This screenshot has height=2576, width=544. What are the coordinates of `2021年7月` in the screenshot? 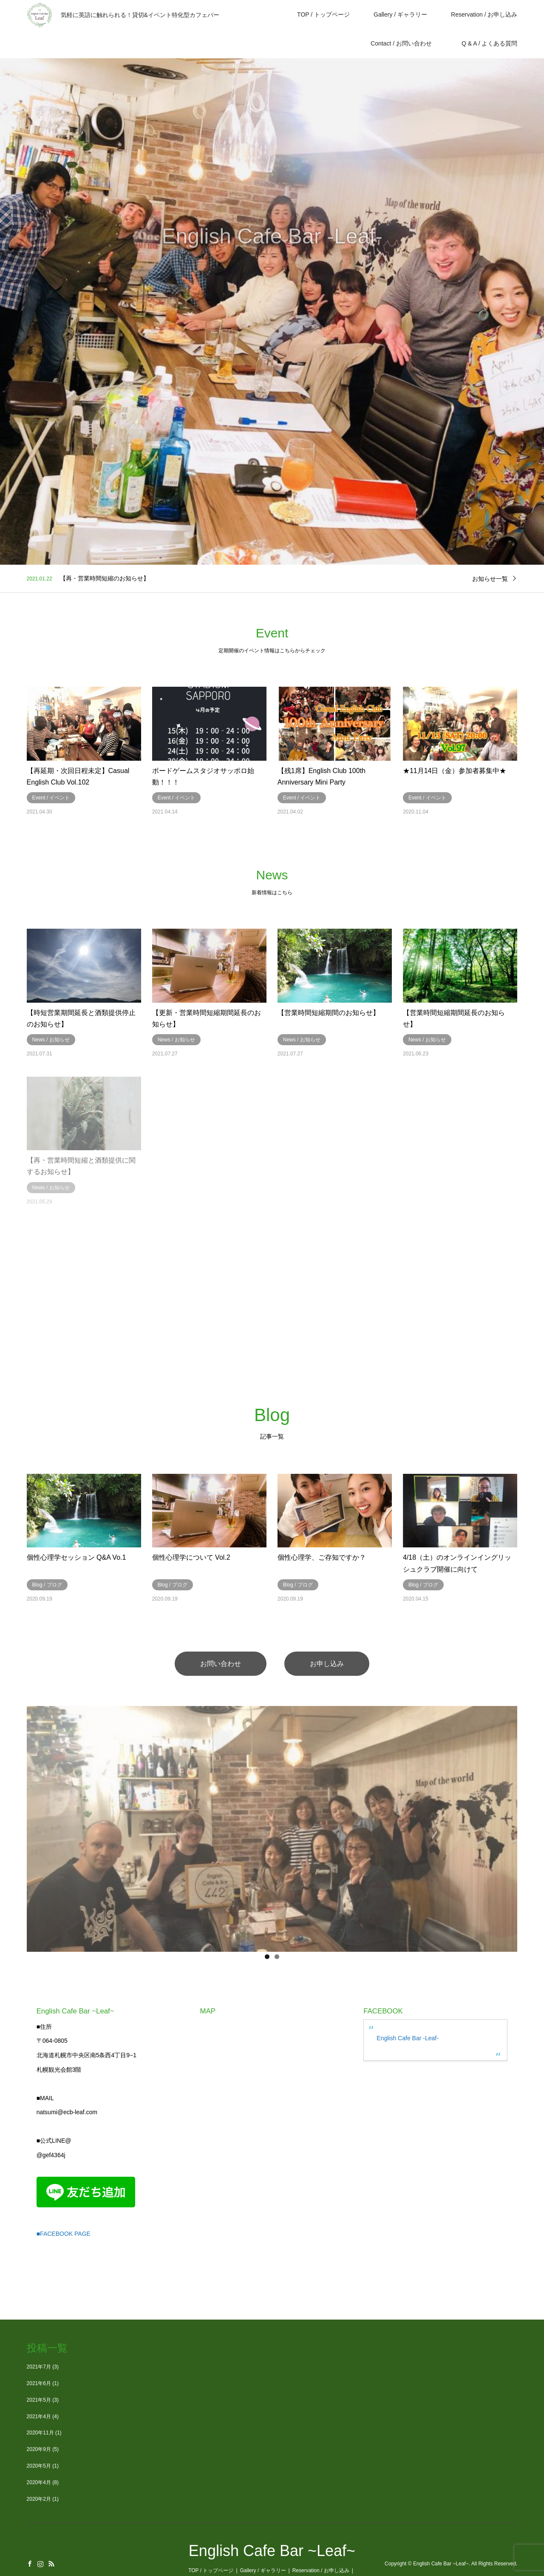 It's located at (39, 2366).